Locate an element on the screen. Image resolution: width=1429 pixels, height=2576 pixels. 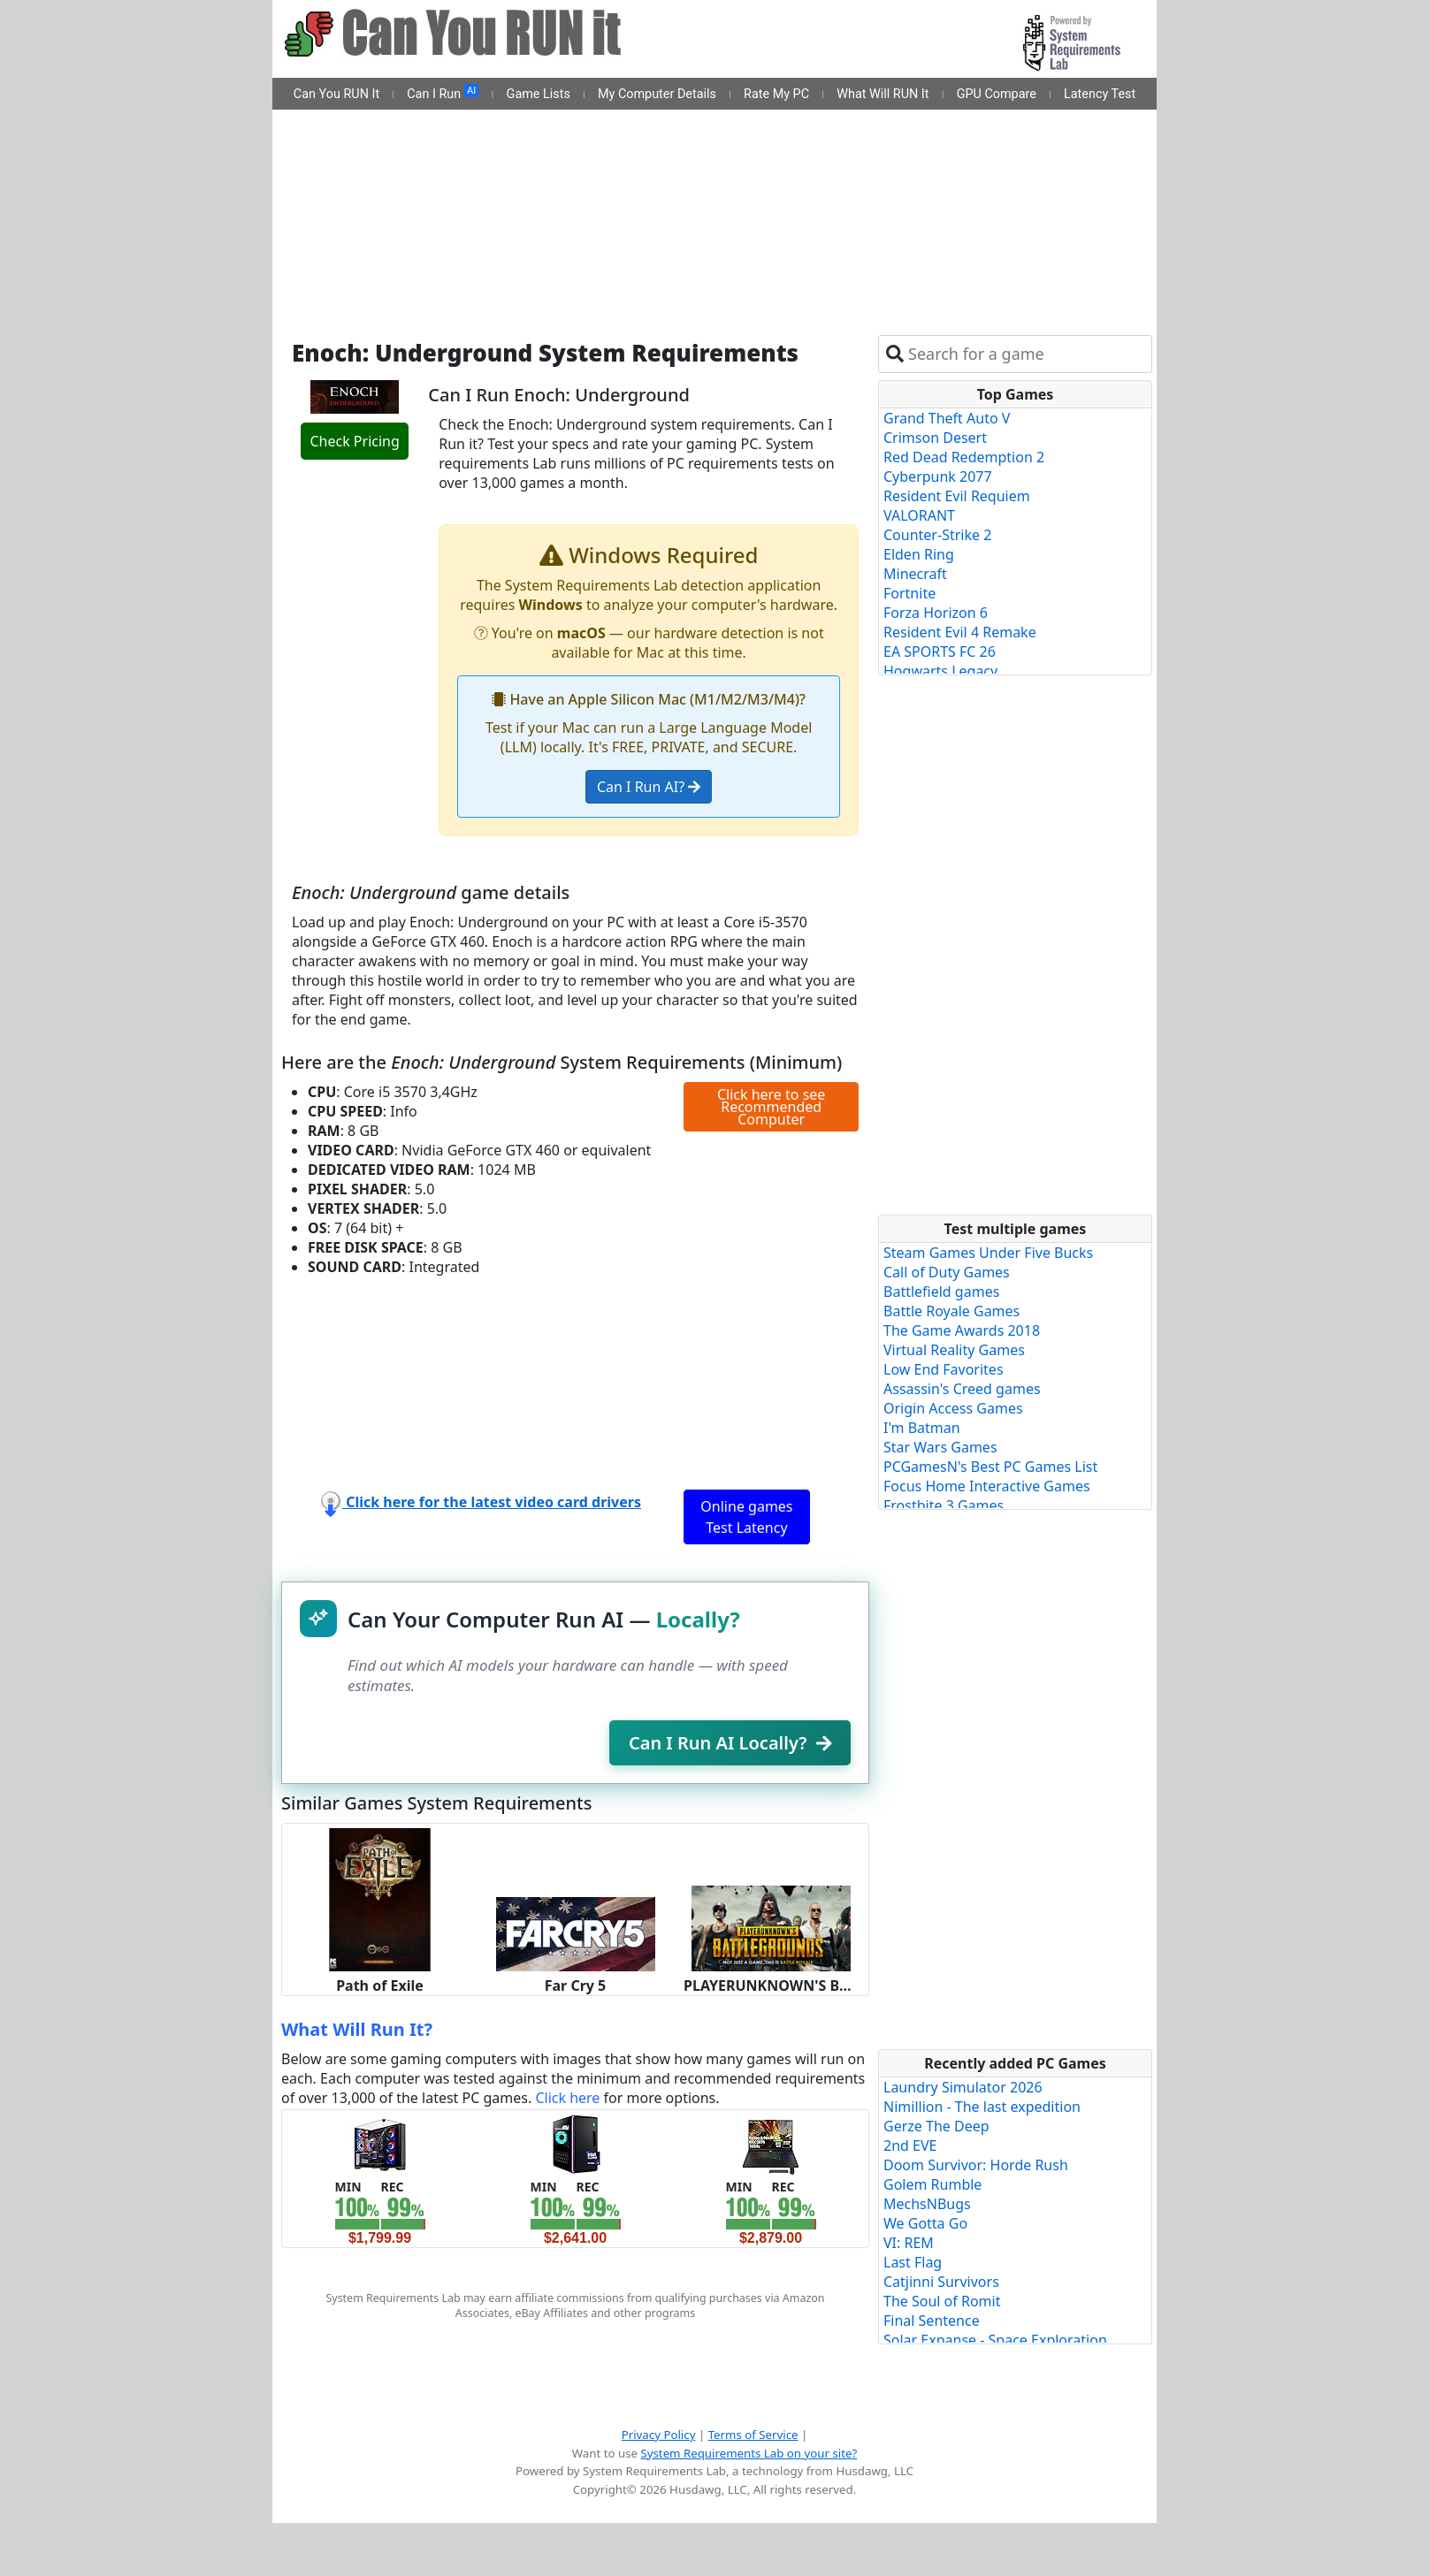
Forza Horizon 6 is located at coordinates (935, 612).